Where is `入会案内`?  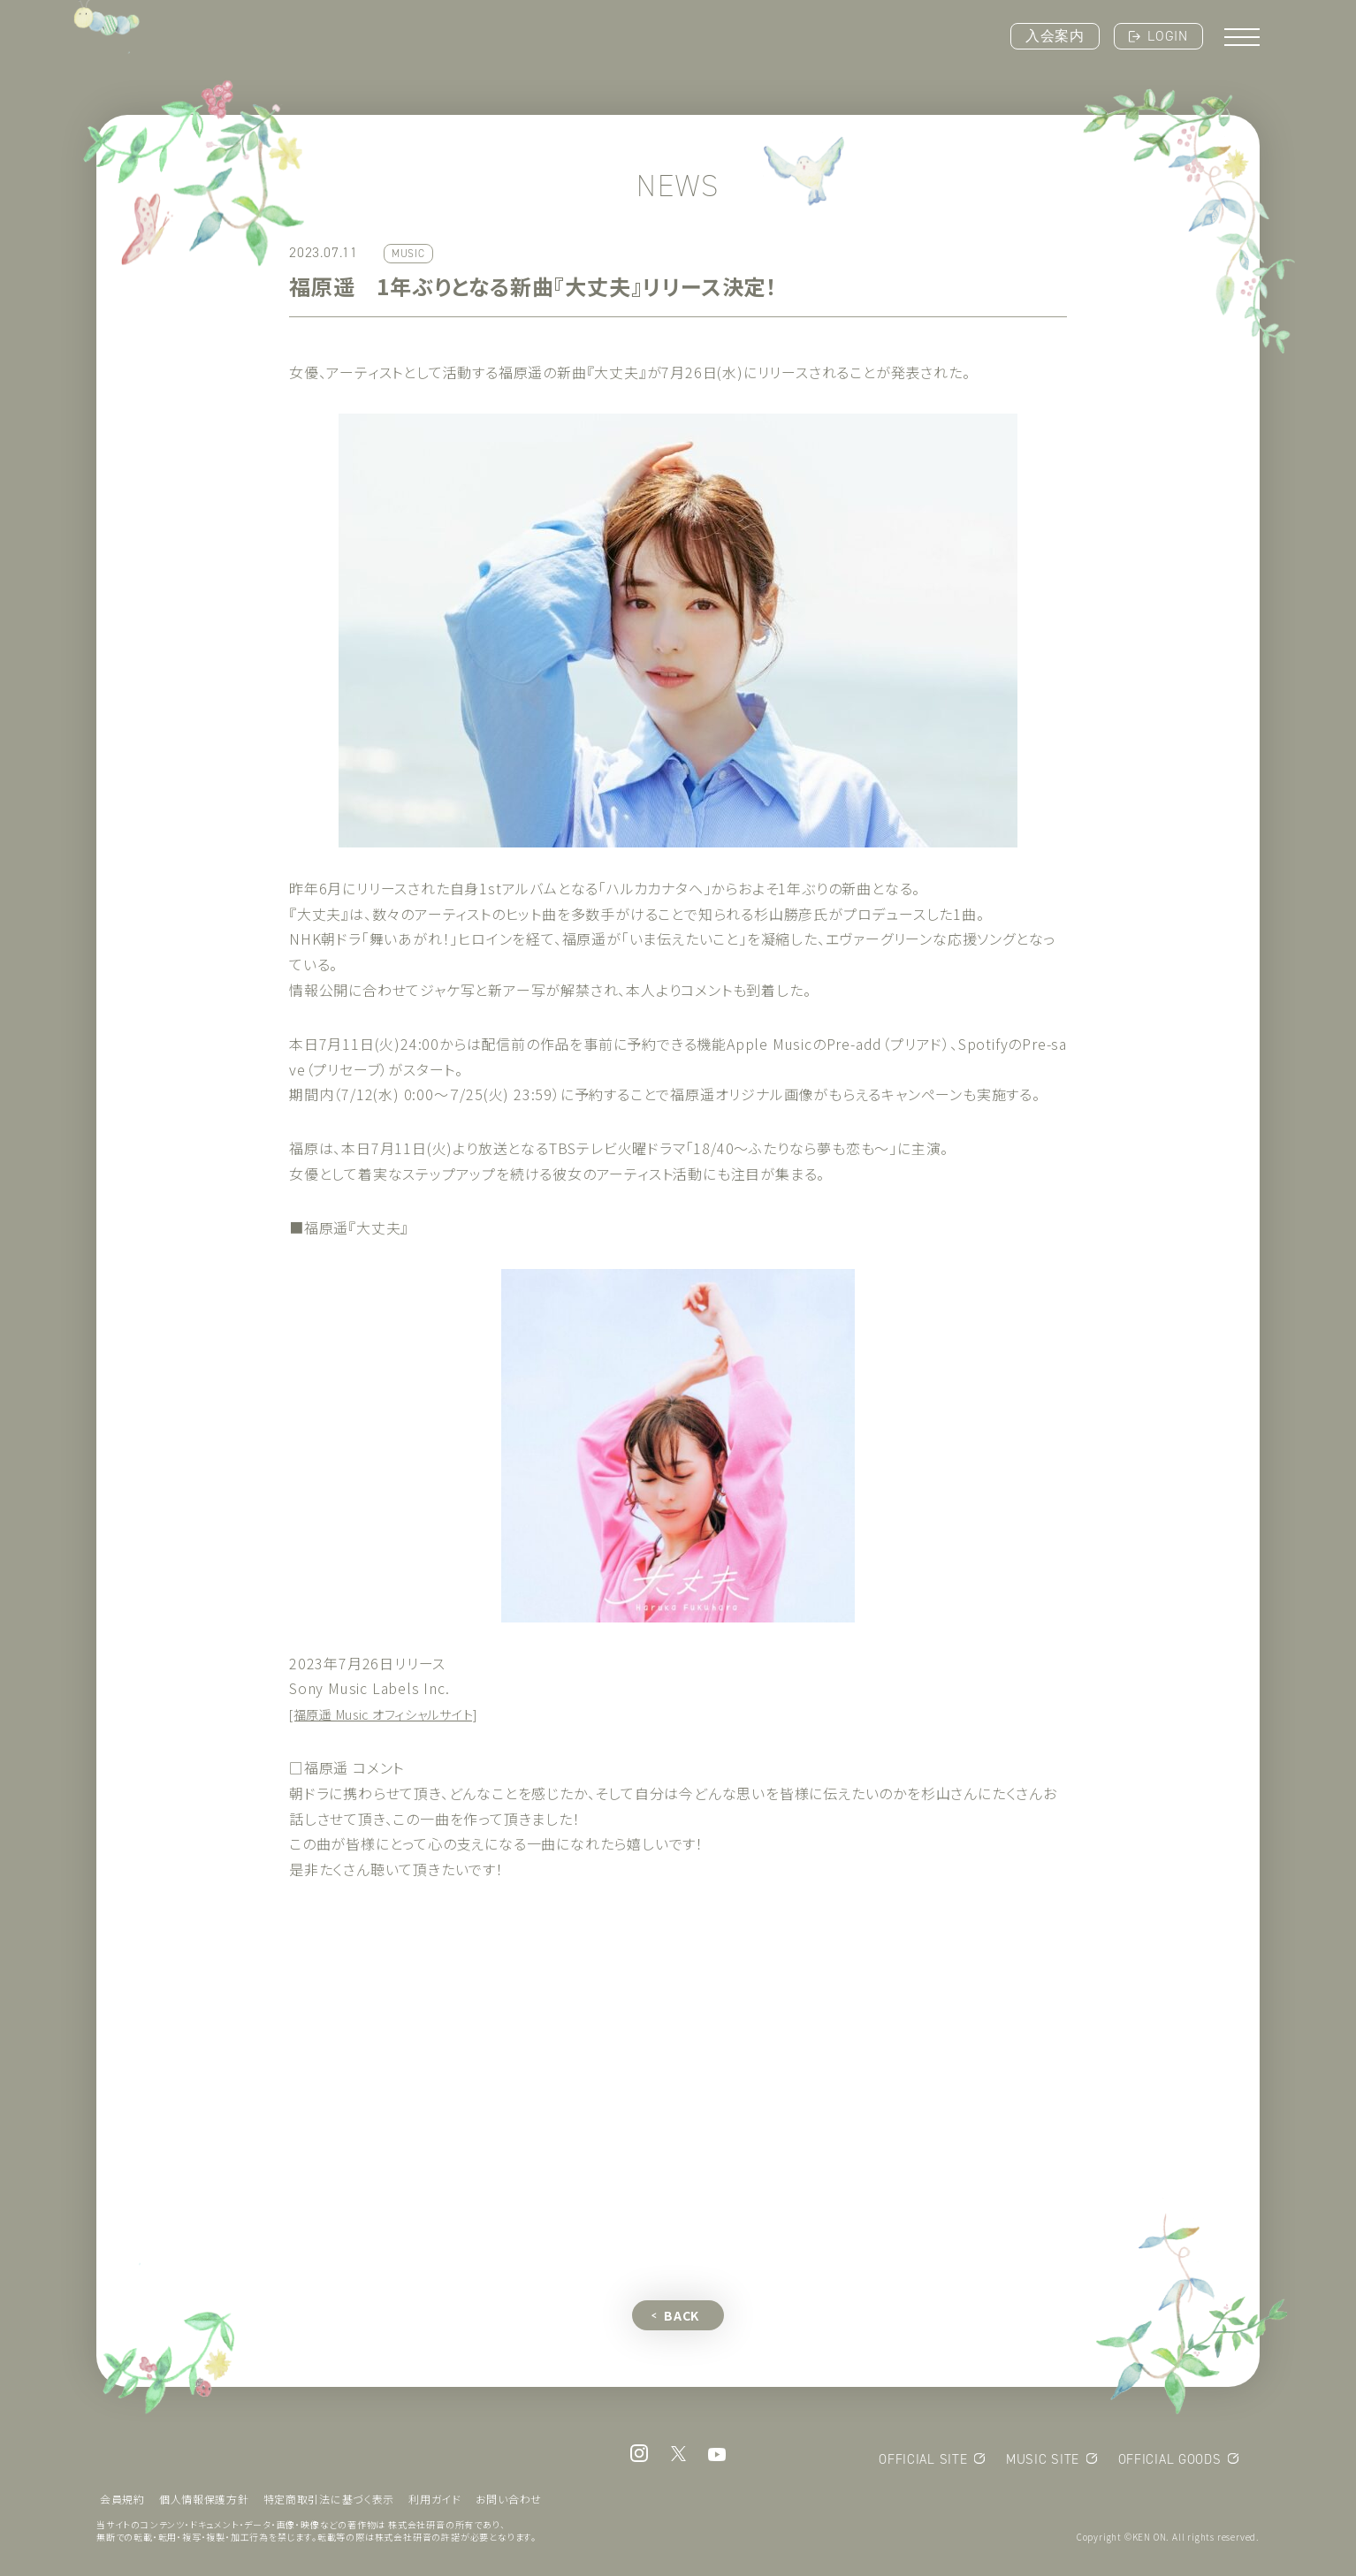 入会案内 is located at coordinates (1055, 36).